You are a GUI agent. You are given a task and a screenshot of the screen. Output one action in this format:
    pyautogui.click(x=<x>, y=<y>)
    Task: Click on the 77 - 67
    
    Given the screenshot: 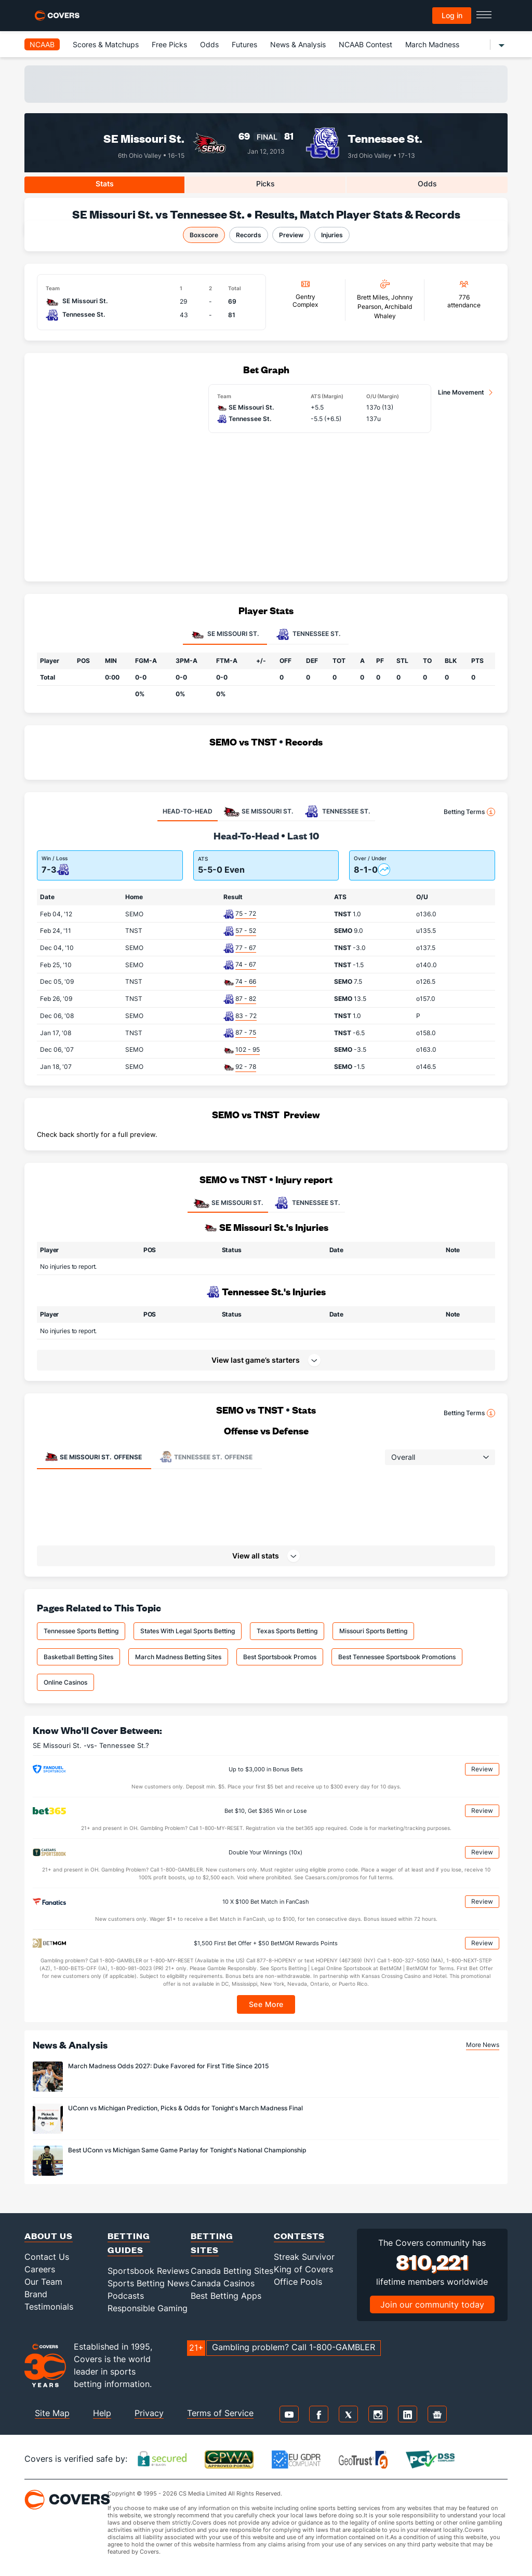 What is the action you would take?
    pyautogui.click(x=245, y=948)
    